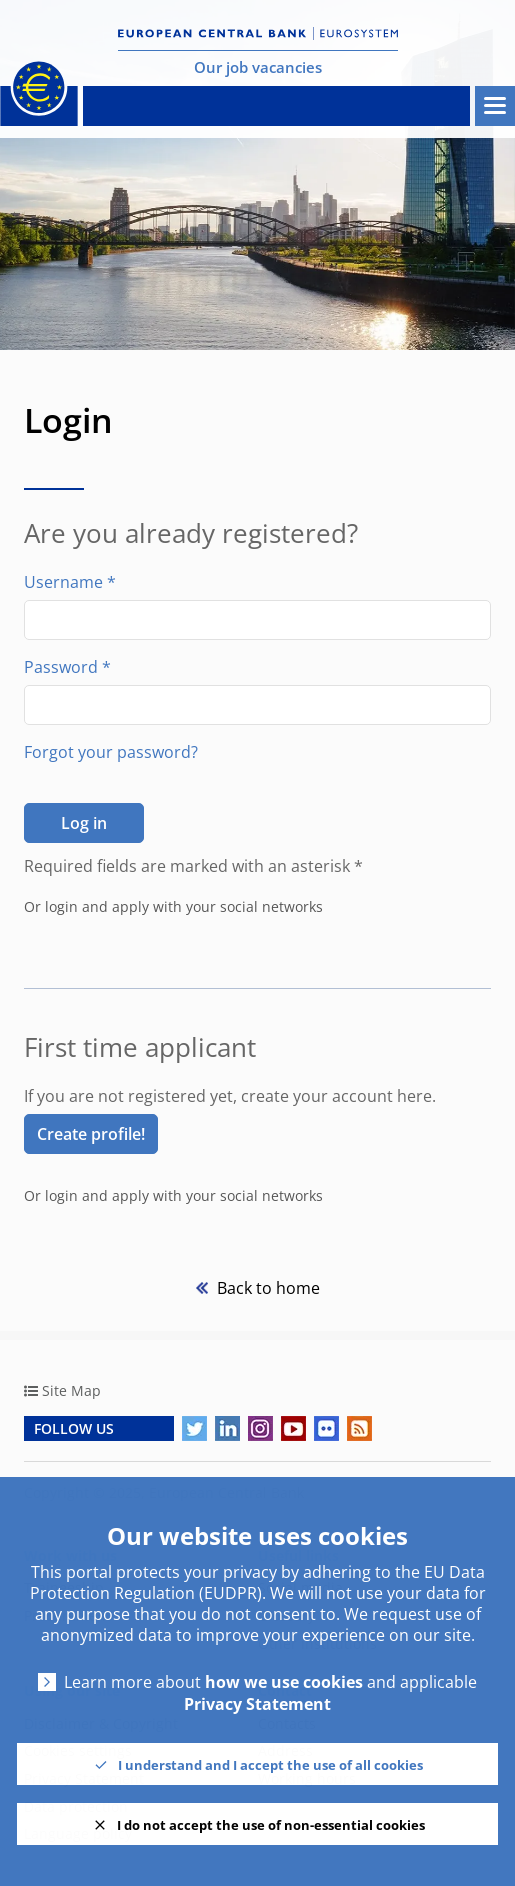 Image resolution: width=515 pixels, height=1886 pixels. Describe the element at coordinates (271, 1825) in the screenshot. I see `I do not accept the use of non-essential cookies` at that location.